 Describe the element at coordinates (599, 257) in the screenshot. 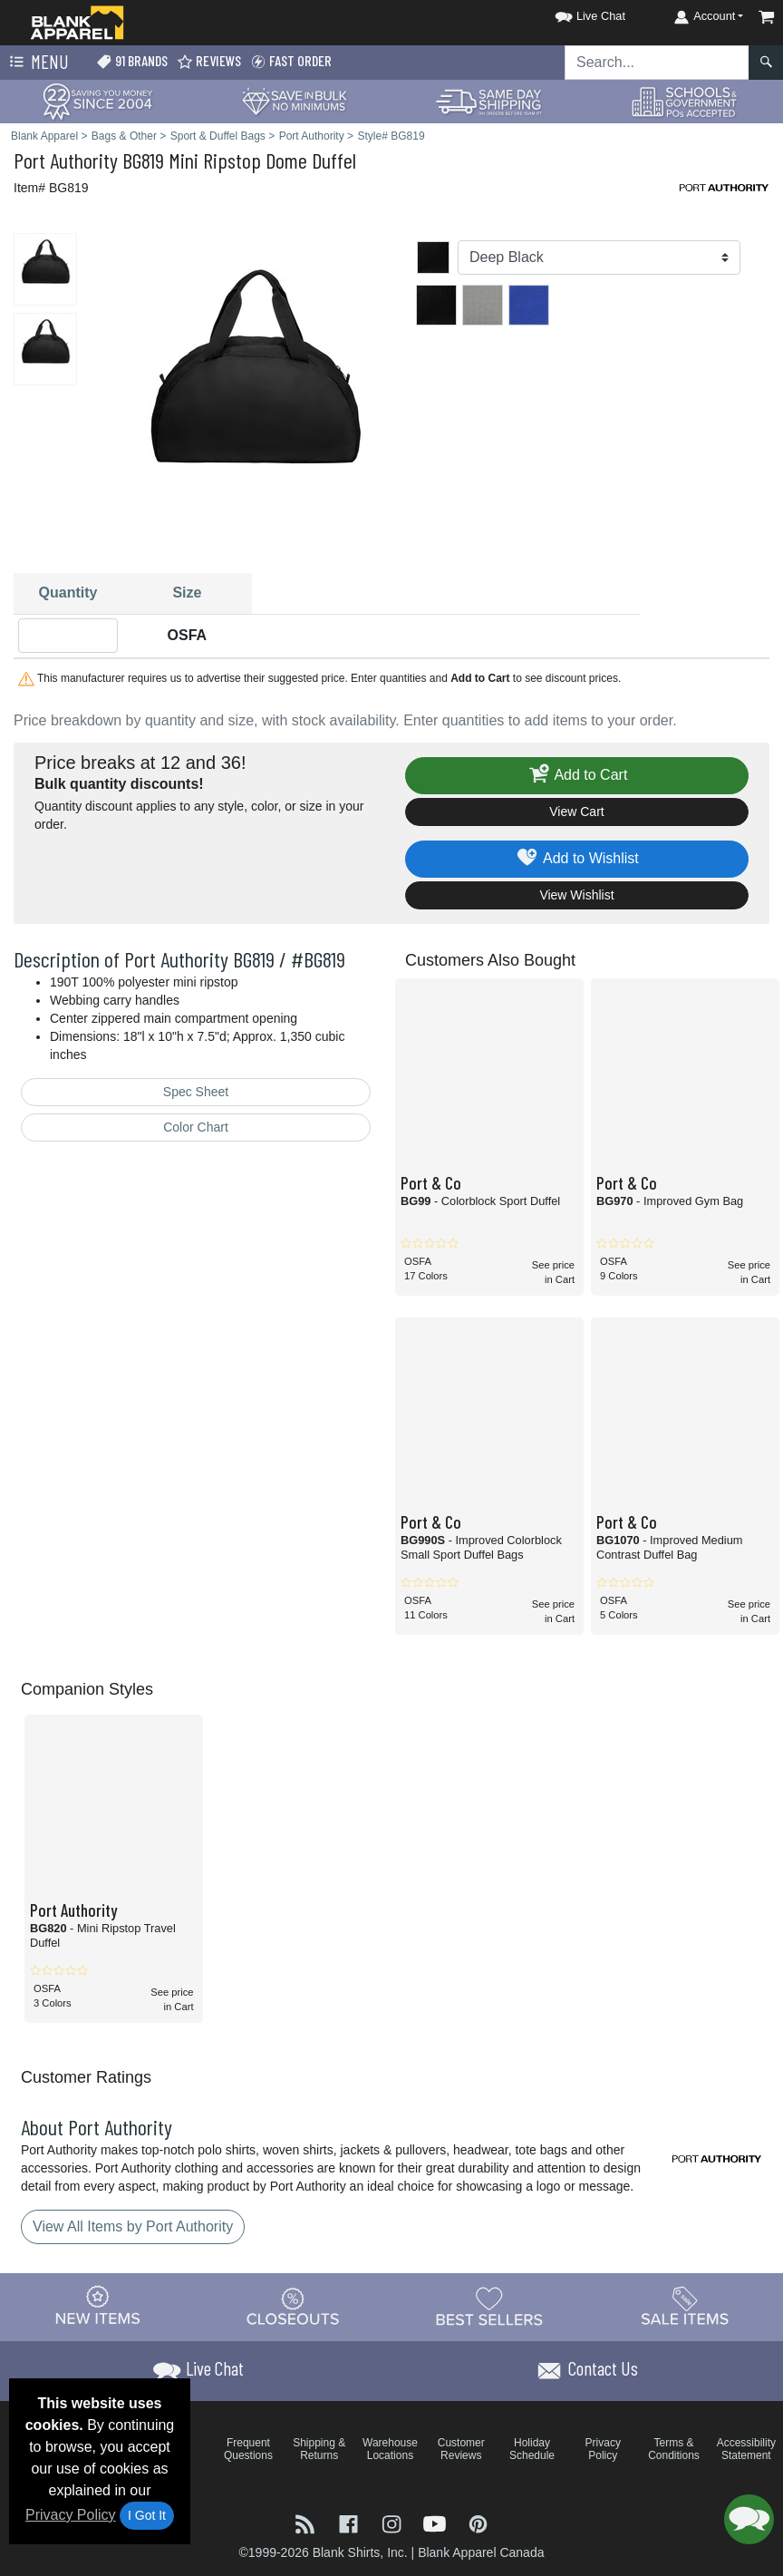

I see `[Color]` at that location.